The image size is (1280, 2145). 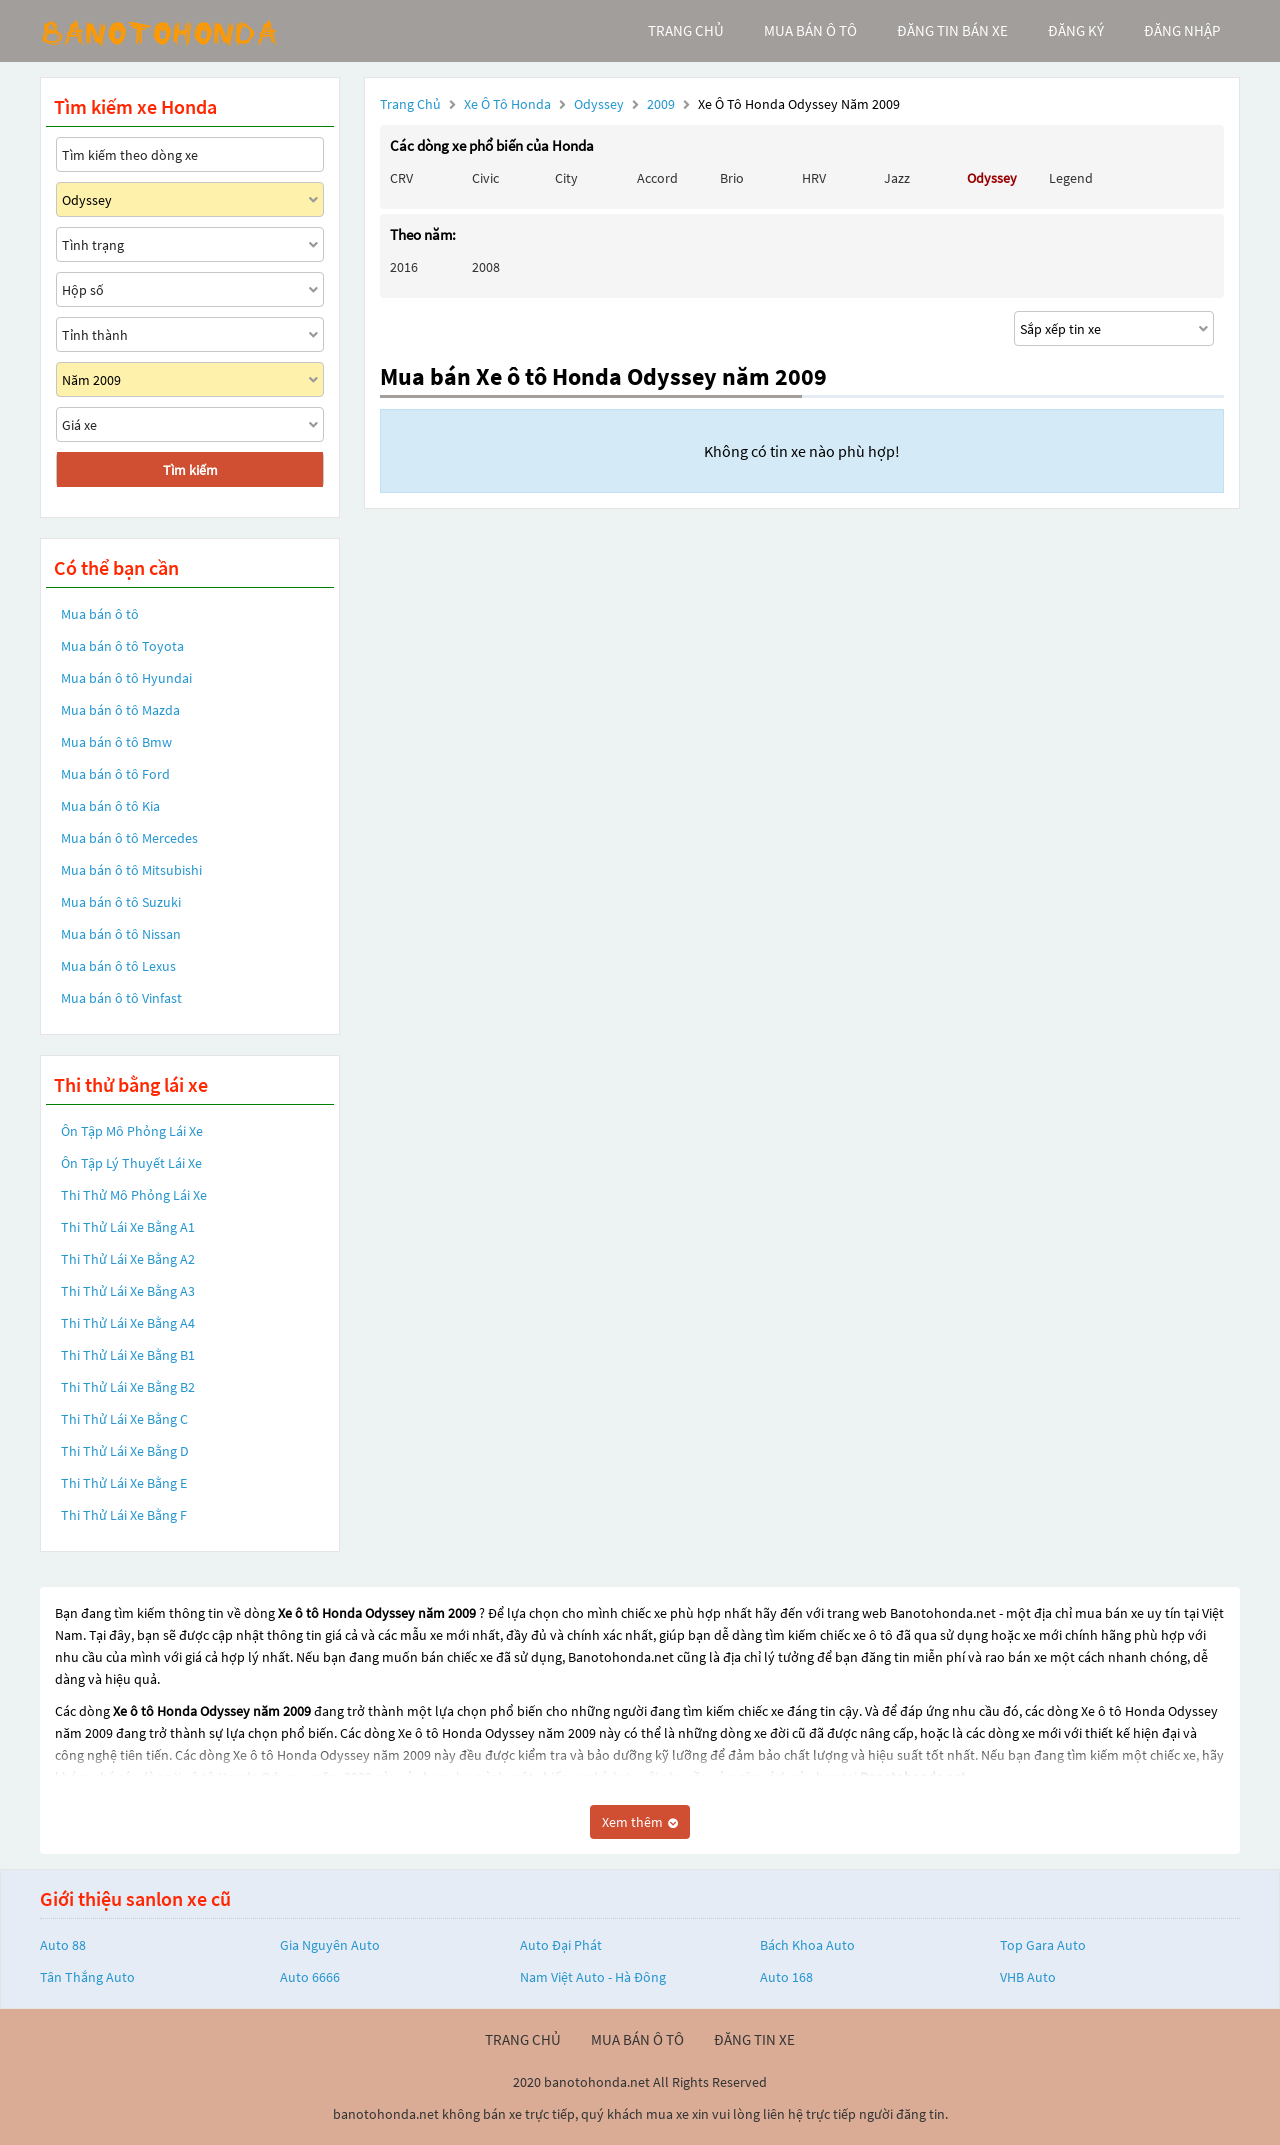 I want to click on 2008, so click(x=486, y=267).